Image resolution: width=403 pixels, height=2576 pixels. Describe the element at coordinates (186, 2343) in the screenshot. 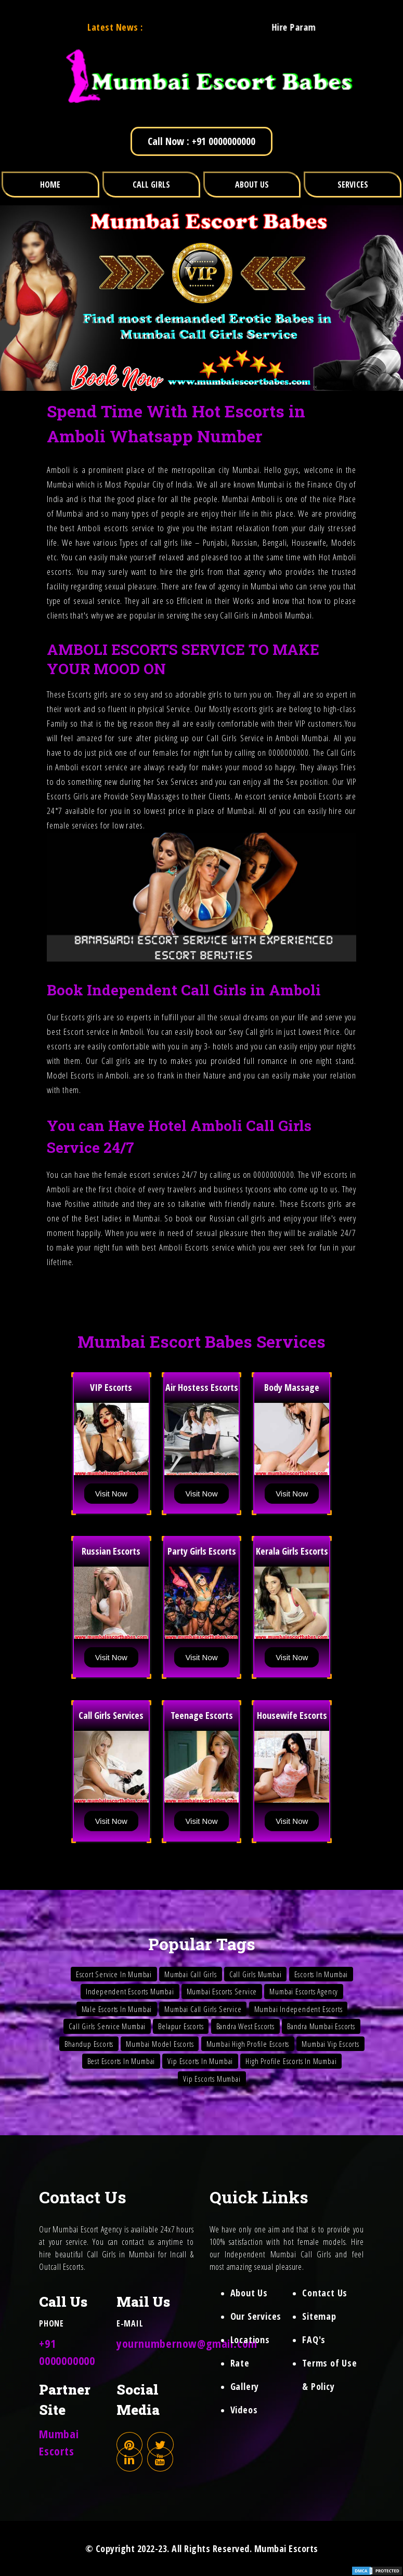

I see `yournumbernow@gmail.com` at that location.